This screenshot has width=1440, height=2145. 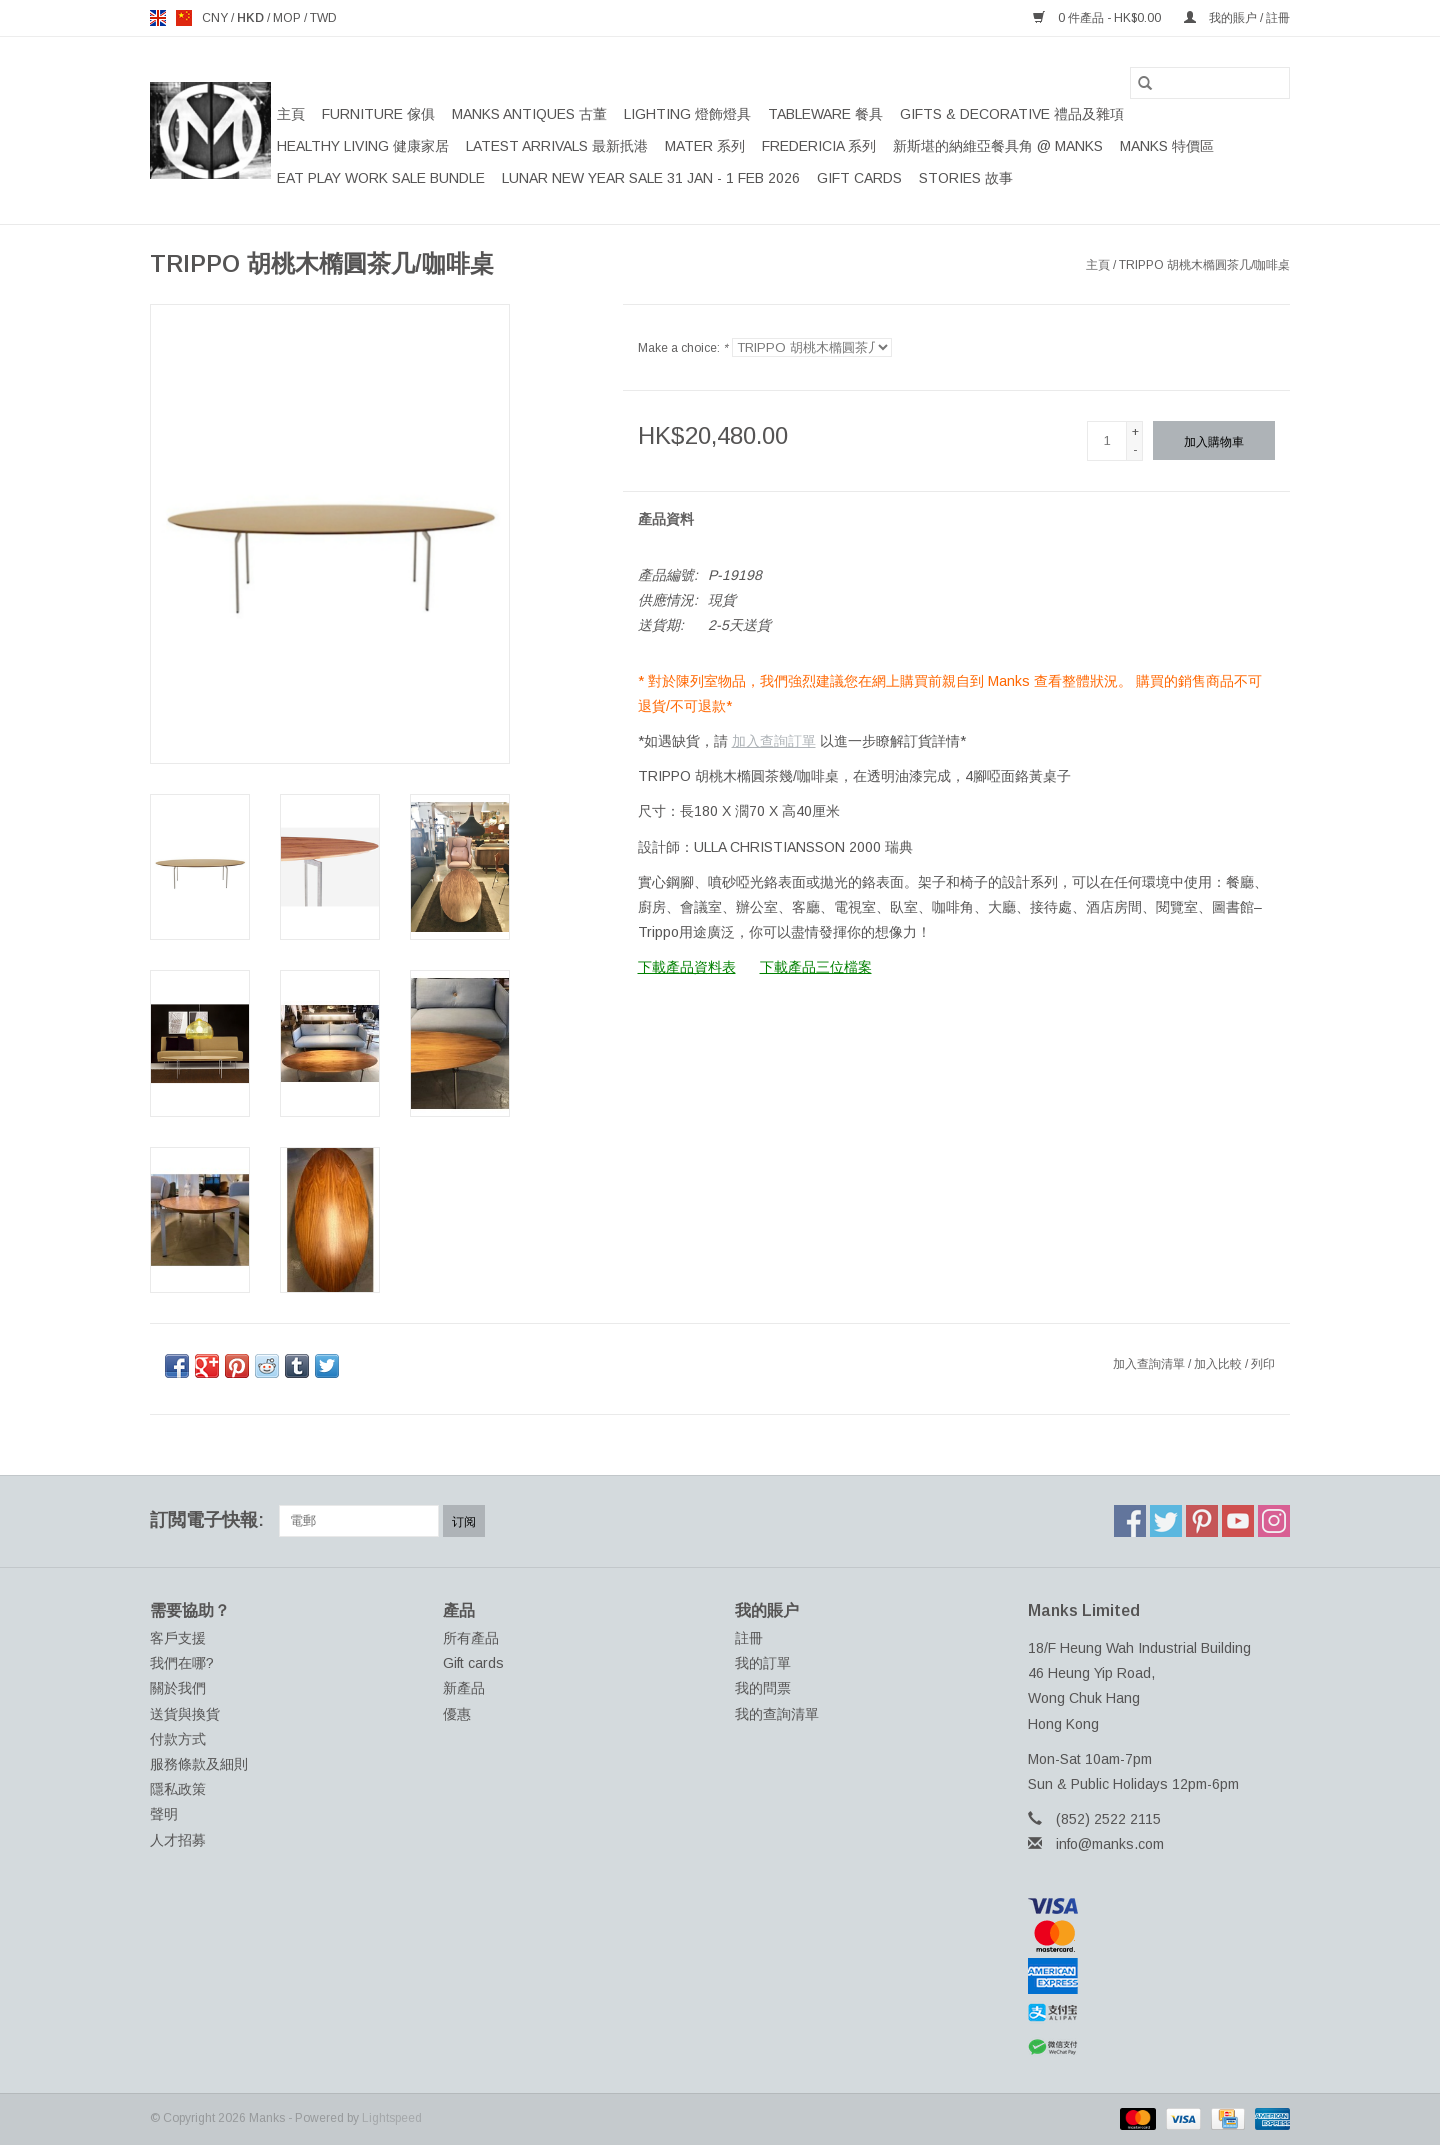 What do you see at coordinates (291, 114) in the screenshot?
I see `主頁` at bounding box center [291, 114].